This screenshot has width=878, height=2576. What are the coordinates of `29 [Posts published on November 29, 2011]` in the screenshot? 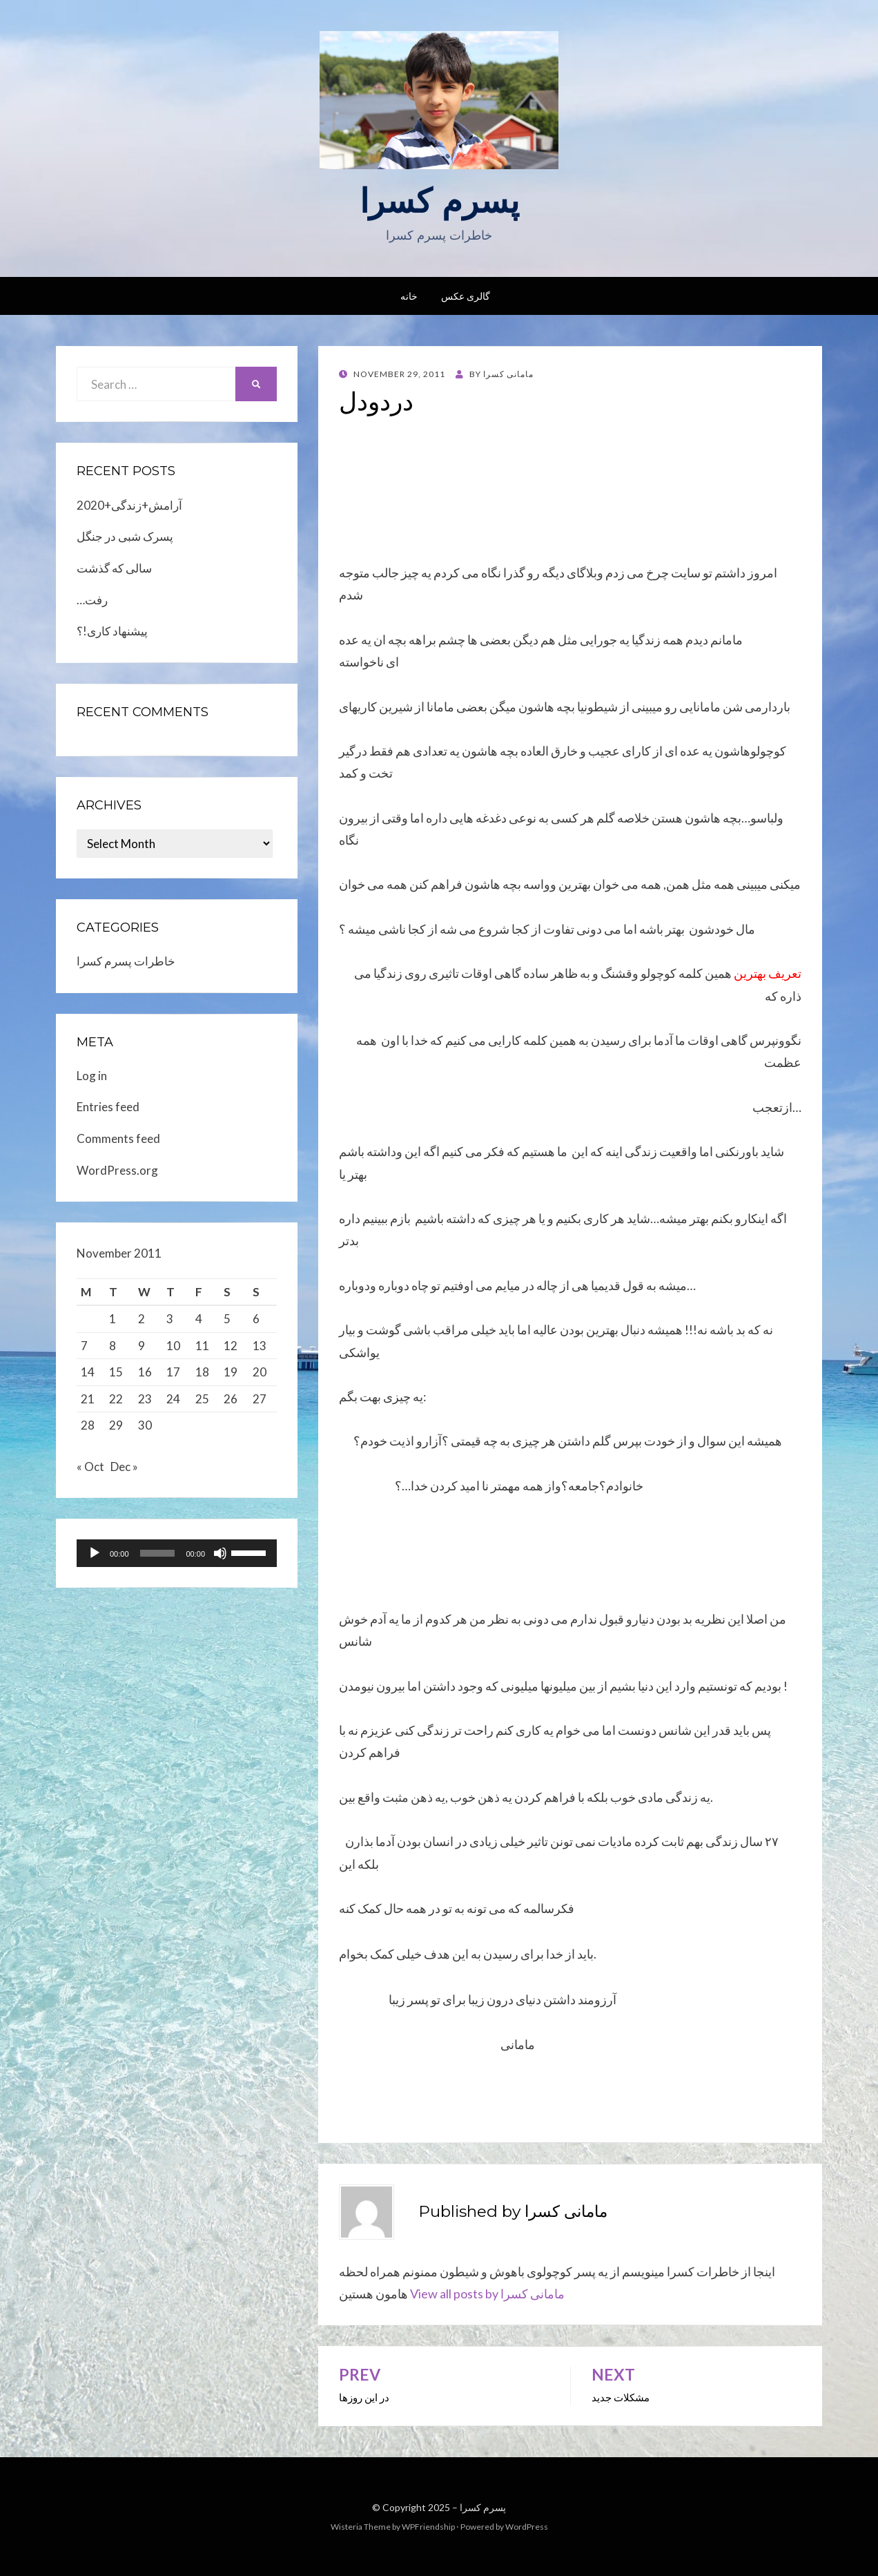 It's located at (116, 1425).